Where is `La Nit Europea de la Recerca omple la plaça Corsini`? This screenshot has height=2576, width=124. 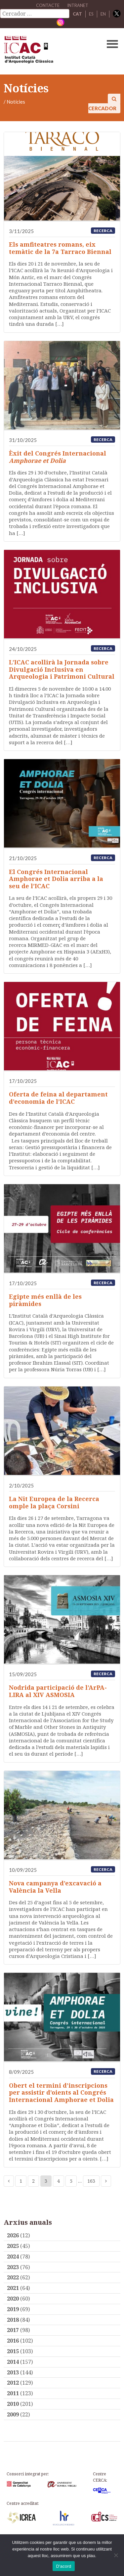
La Nit Europea de la Recerca omple la plaça Corsini is located at coordinates (54, 1502).